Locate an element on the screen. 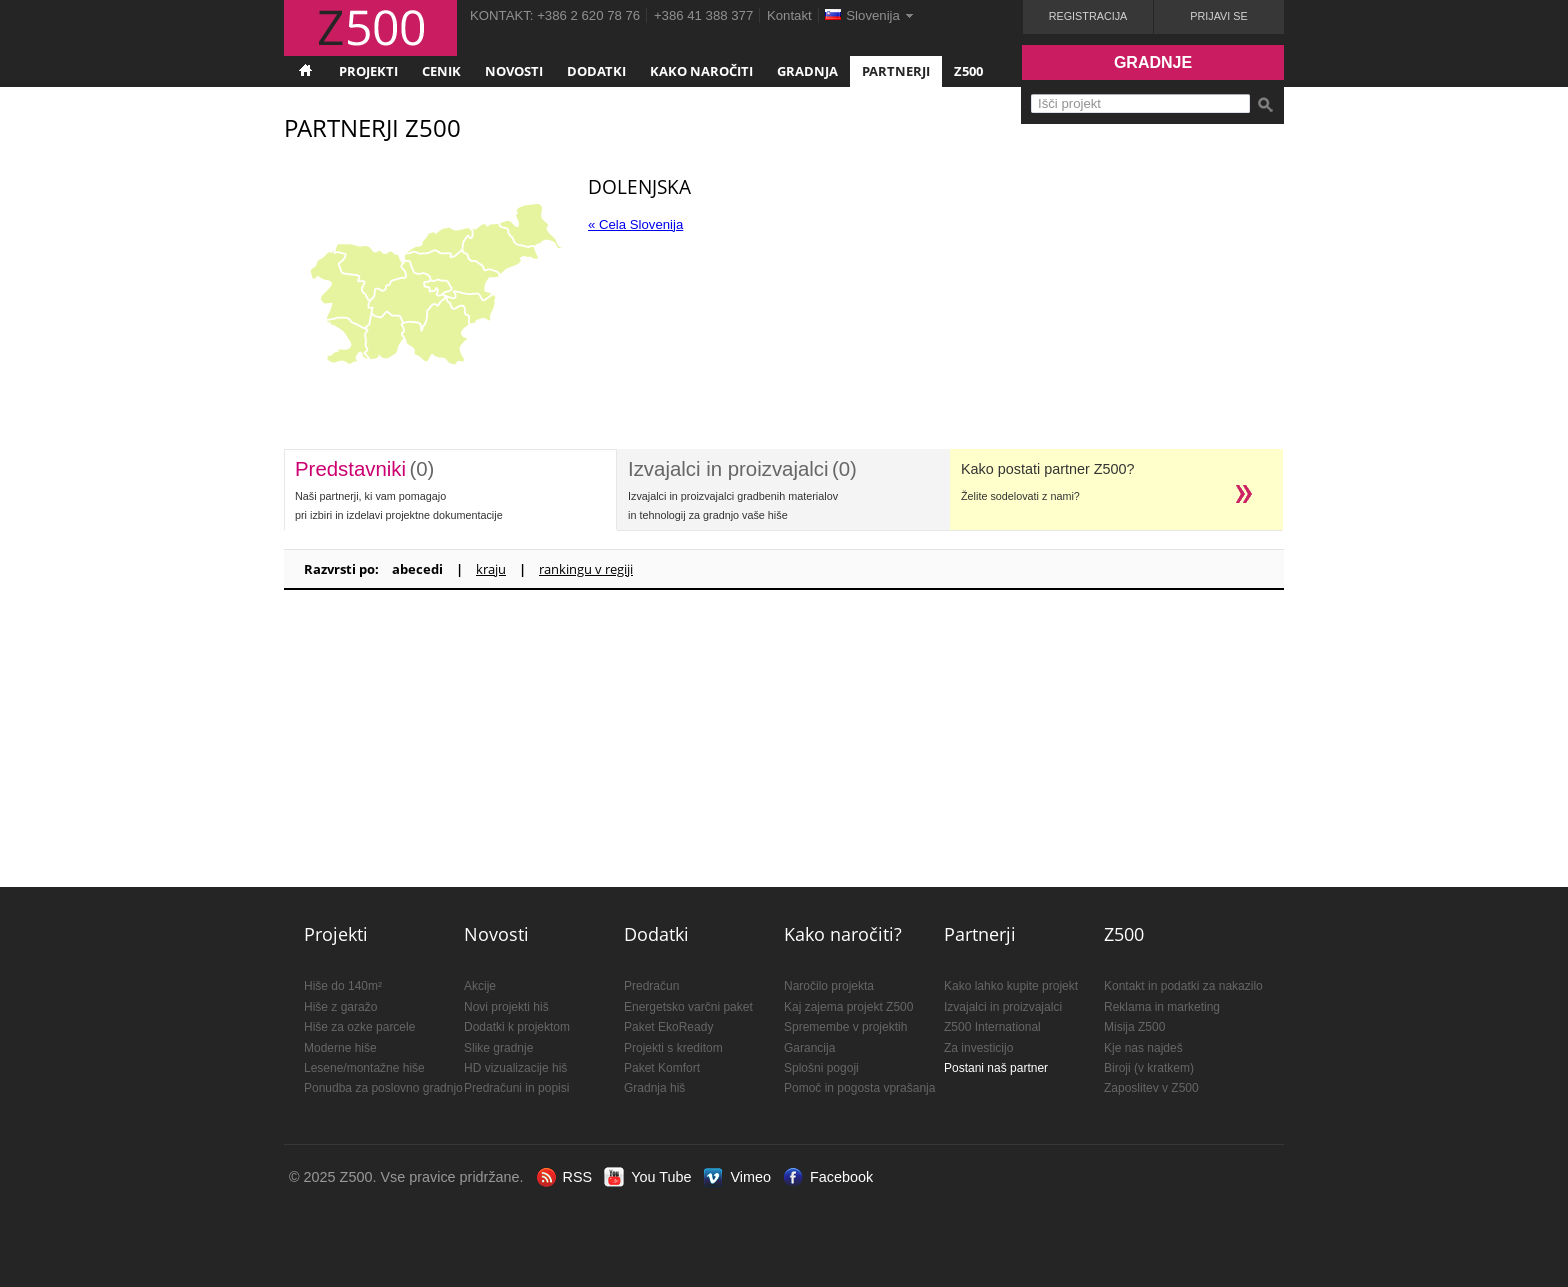 This screenshot has width=1568, height=1287. You Tube is located at coordinates (661, 1177).